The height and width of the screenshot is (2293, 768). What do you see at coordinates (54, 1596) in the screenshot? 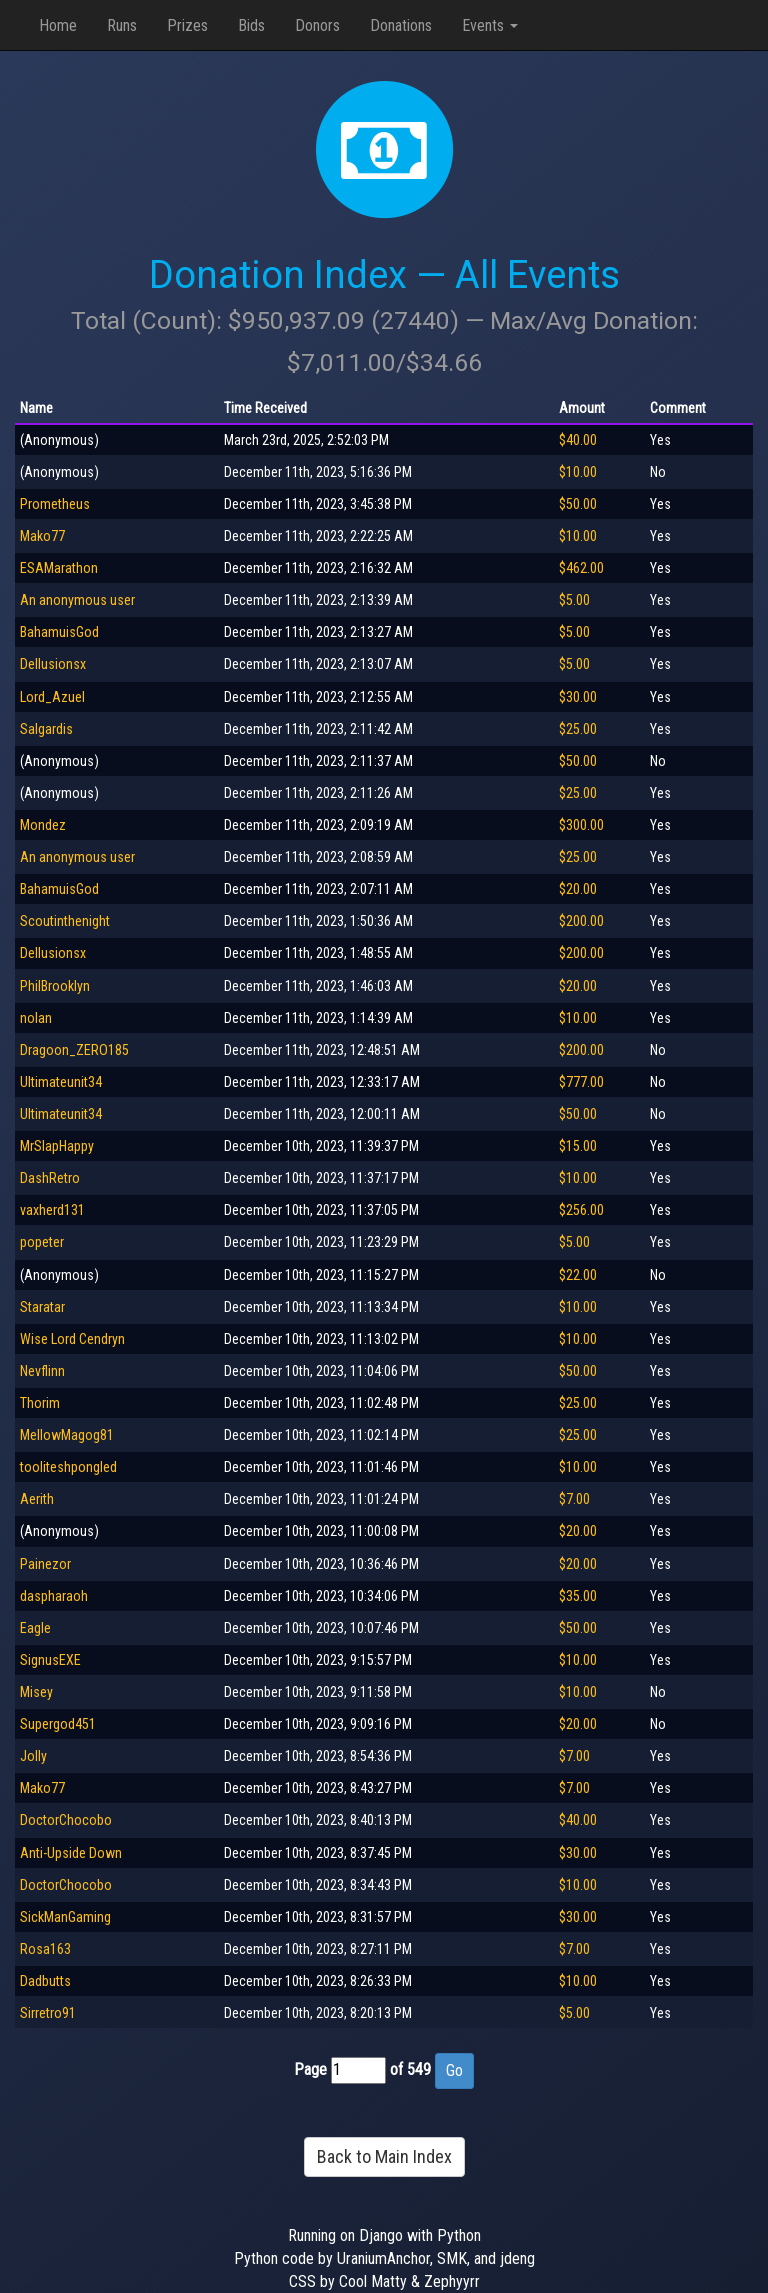
I see `daspharaoh` at bounding box center [54, 1596].